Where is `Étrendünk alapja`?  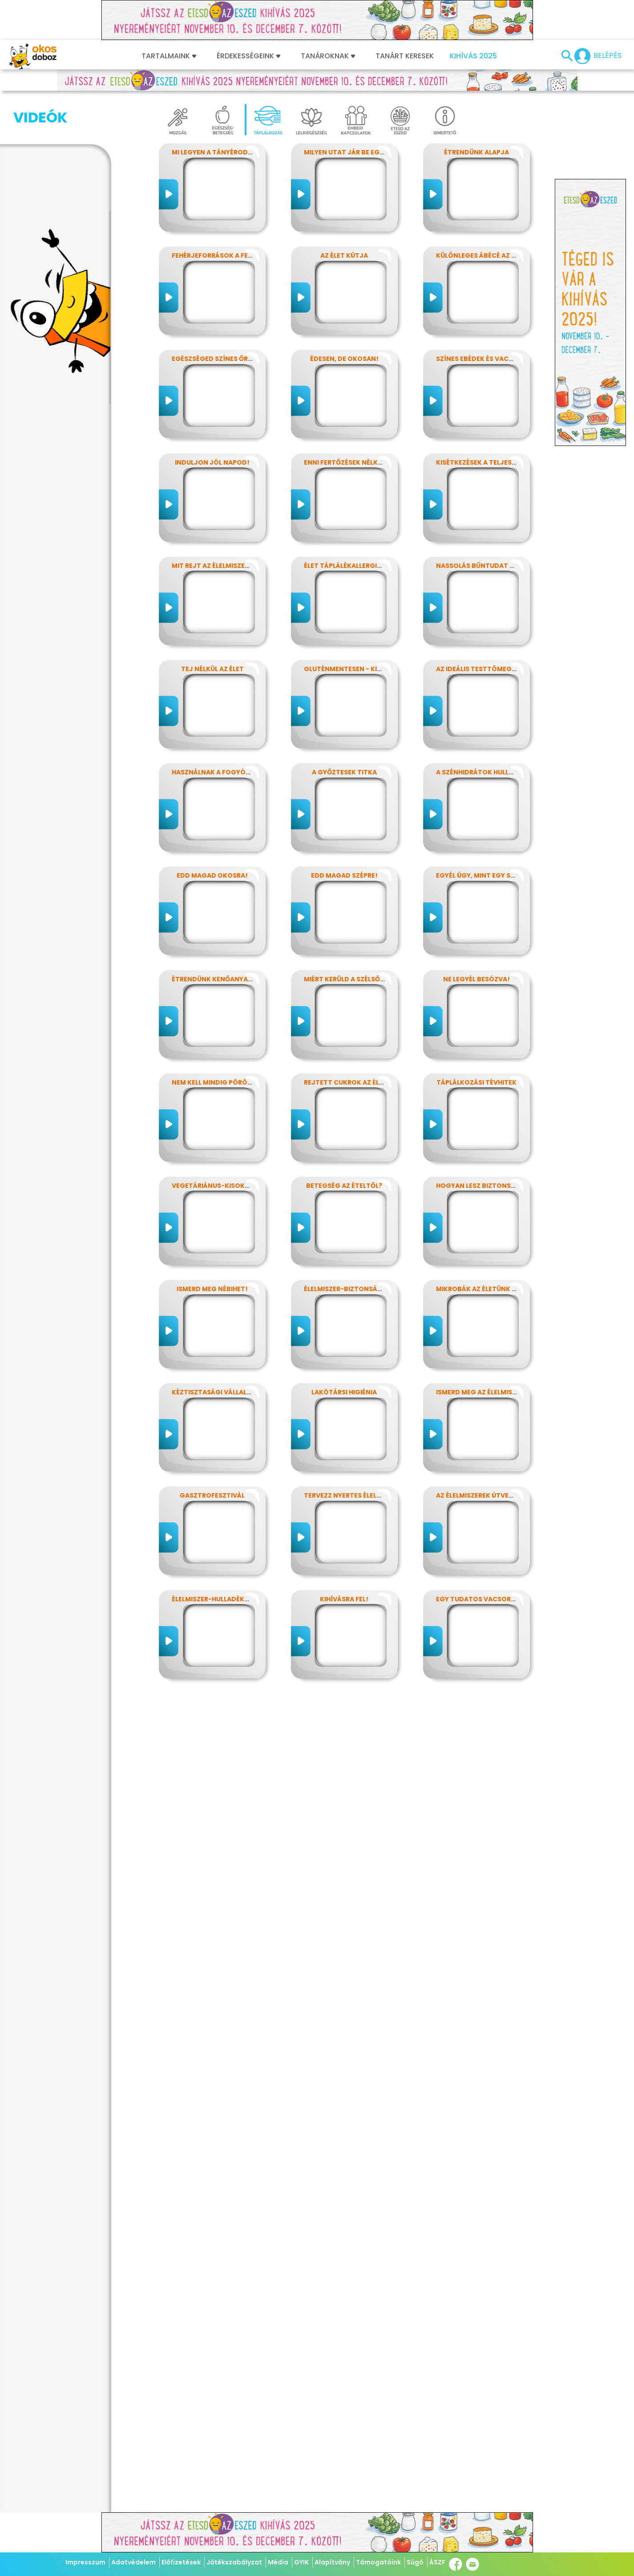
Étrendünk alapja is located at coordinates (476, 152).